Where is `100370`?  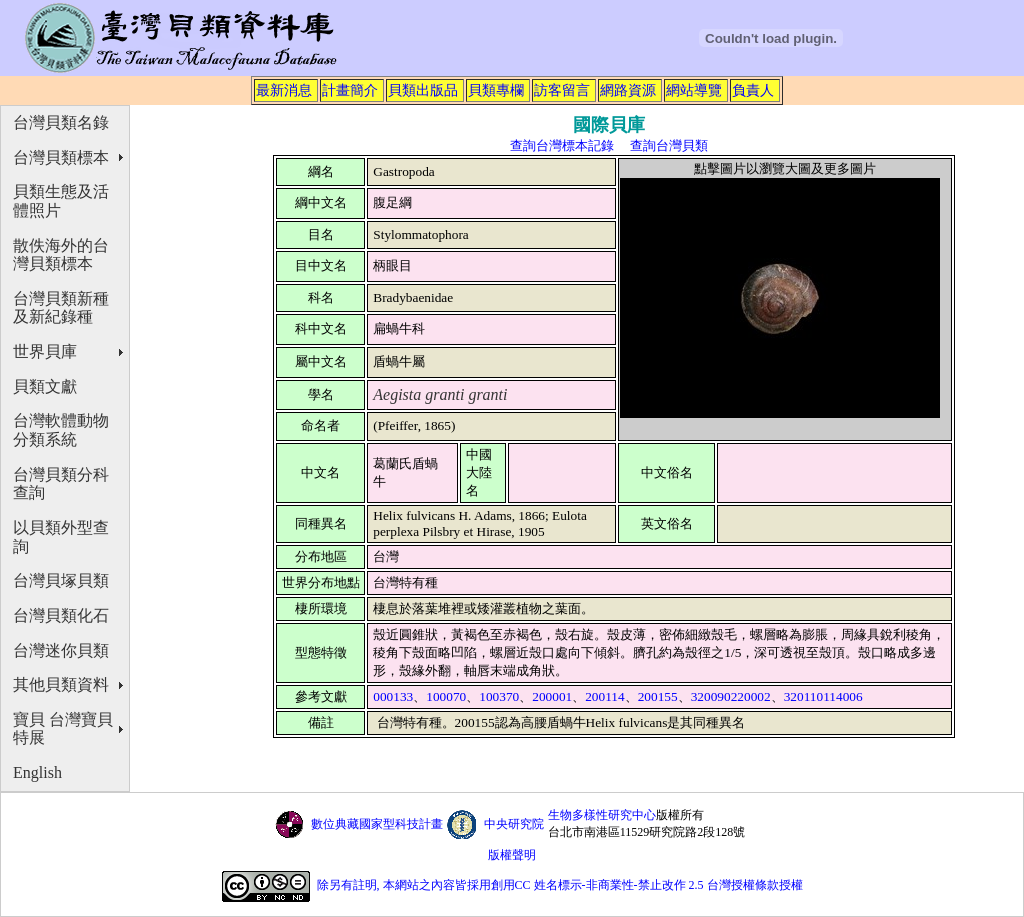 100370 is located at coordinates (499, 696).